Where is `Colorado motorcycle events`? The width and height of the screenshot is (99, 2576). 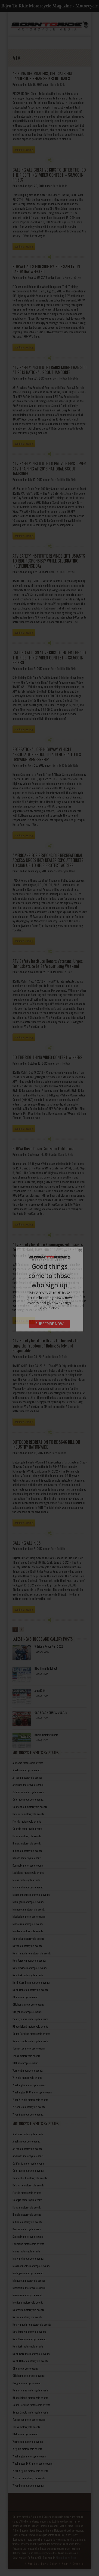
Colorado motorcycle events is located at coordinates (28, 1799).